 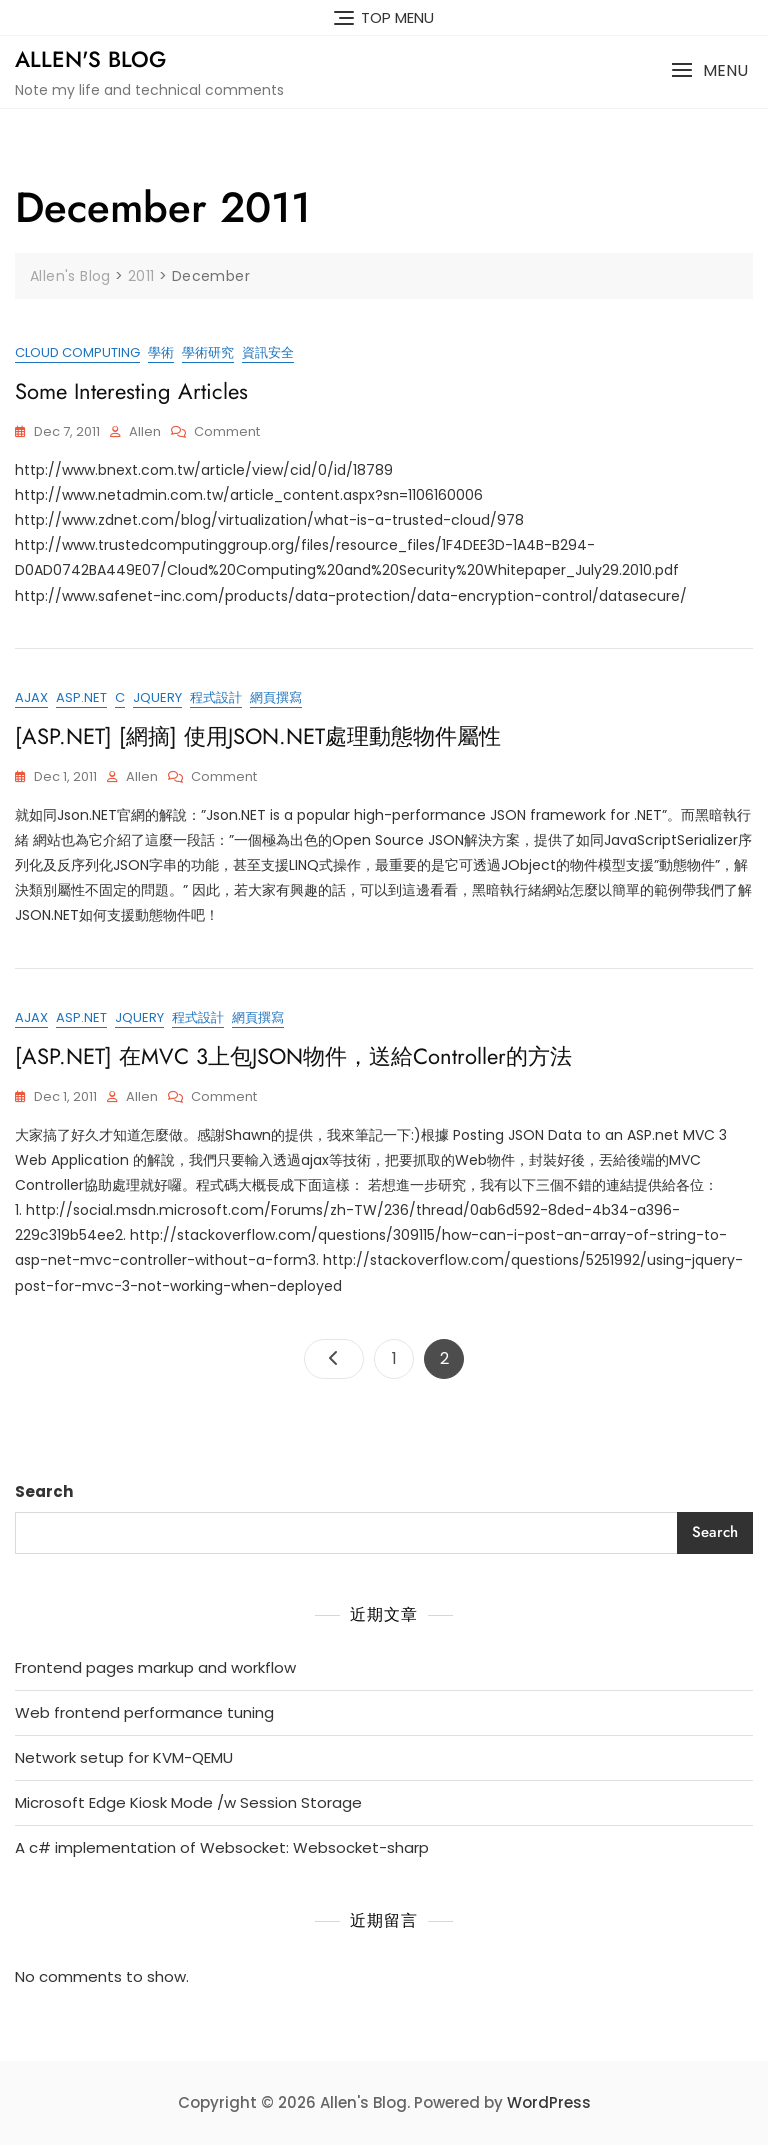 I want to click on 網頁撰寫, so click(x=276, y=698).